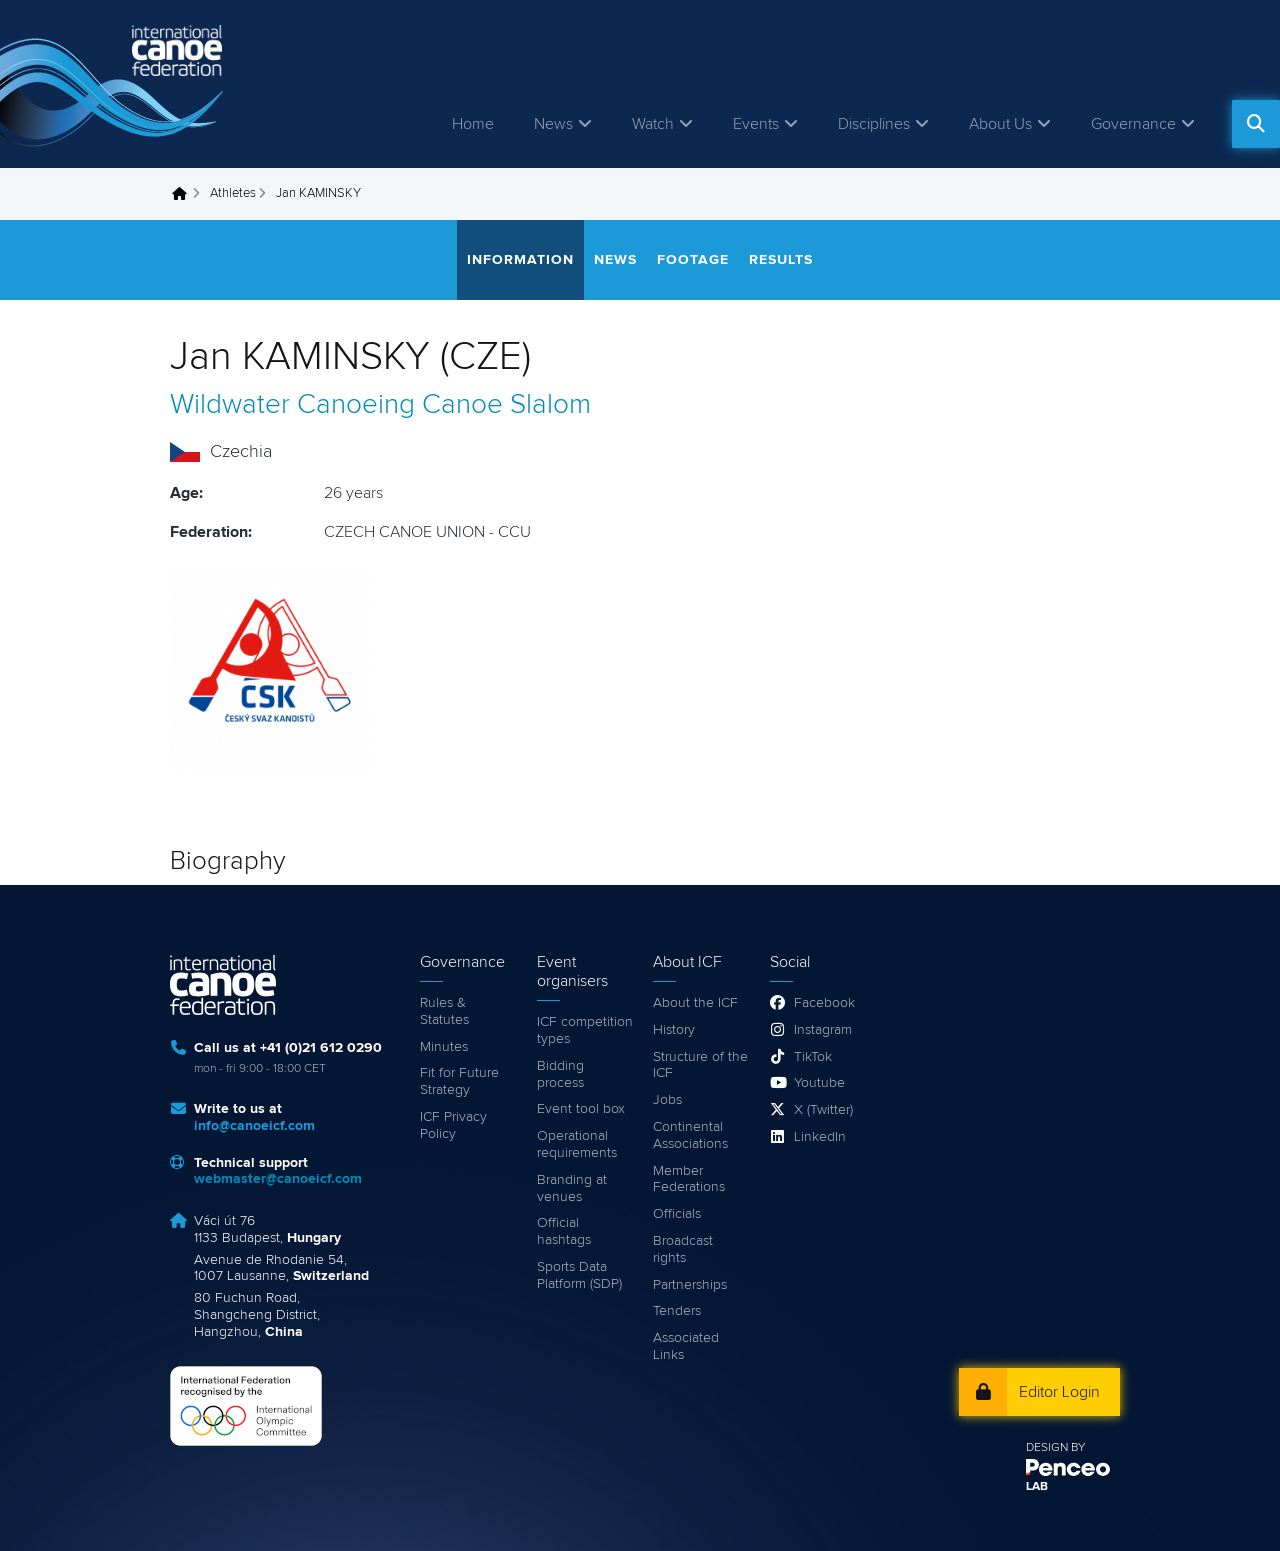  What do you see at coordinates (820, 1137) in the screenshot?
I see `LinkedIn` at bounding box center [820, 1137].